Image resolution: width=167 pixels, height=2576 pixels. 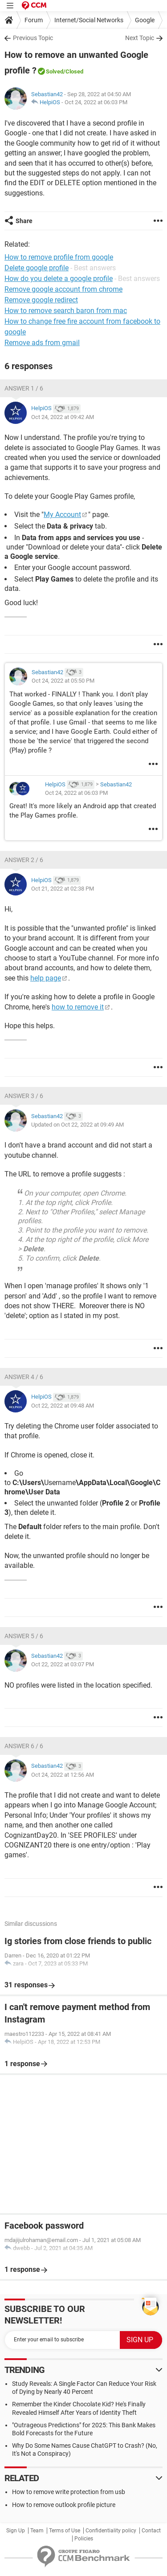 I want to click on Oct 24, 2022 at 09:42 AM, so click(x=62, y=417).